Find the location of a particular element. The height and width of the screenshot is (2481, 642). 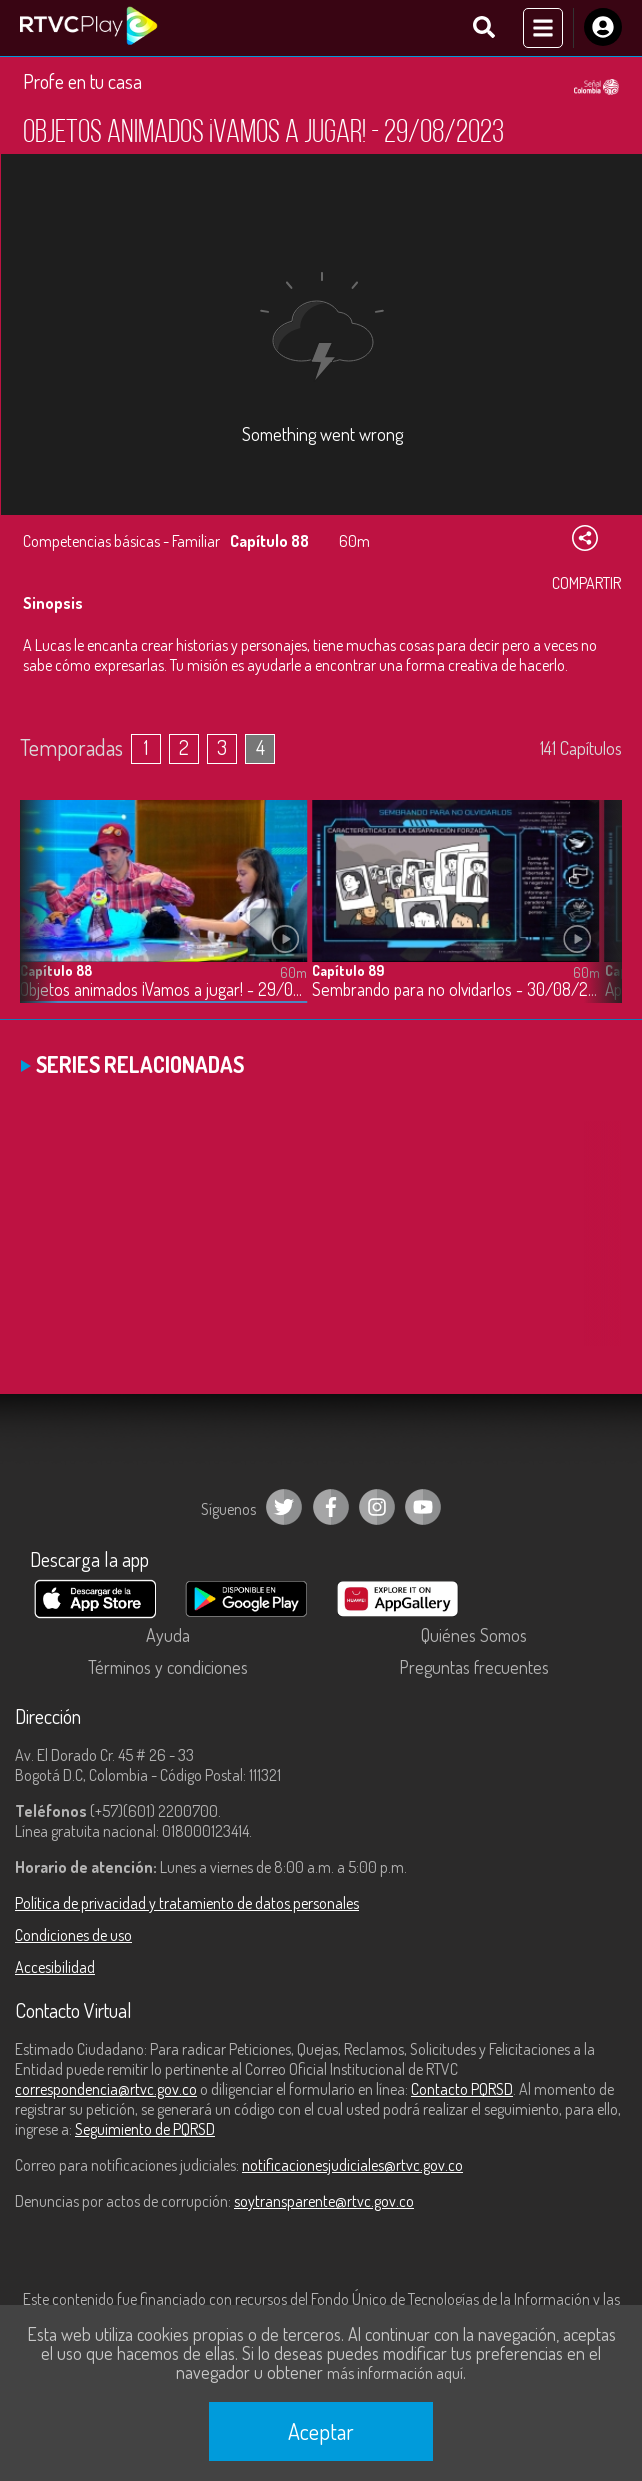

Objetos animados ¡Vamos a jugar! - 29/08/2023 is located at coordinates (163, 989).